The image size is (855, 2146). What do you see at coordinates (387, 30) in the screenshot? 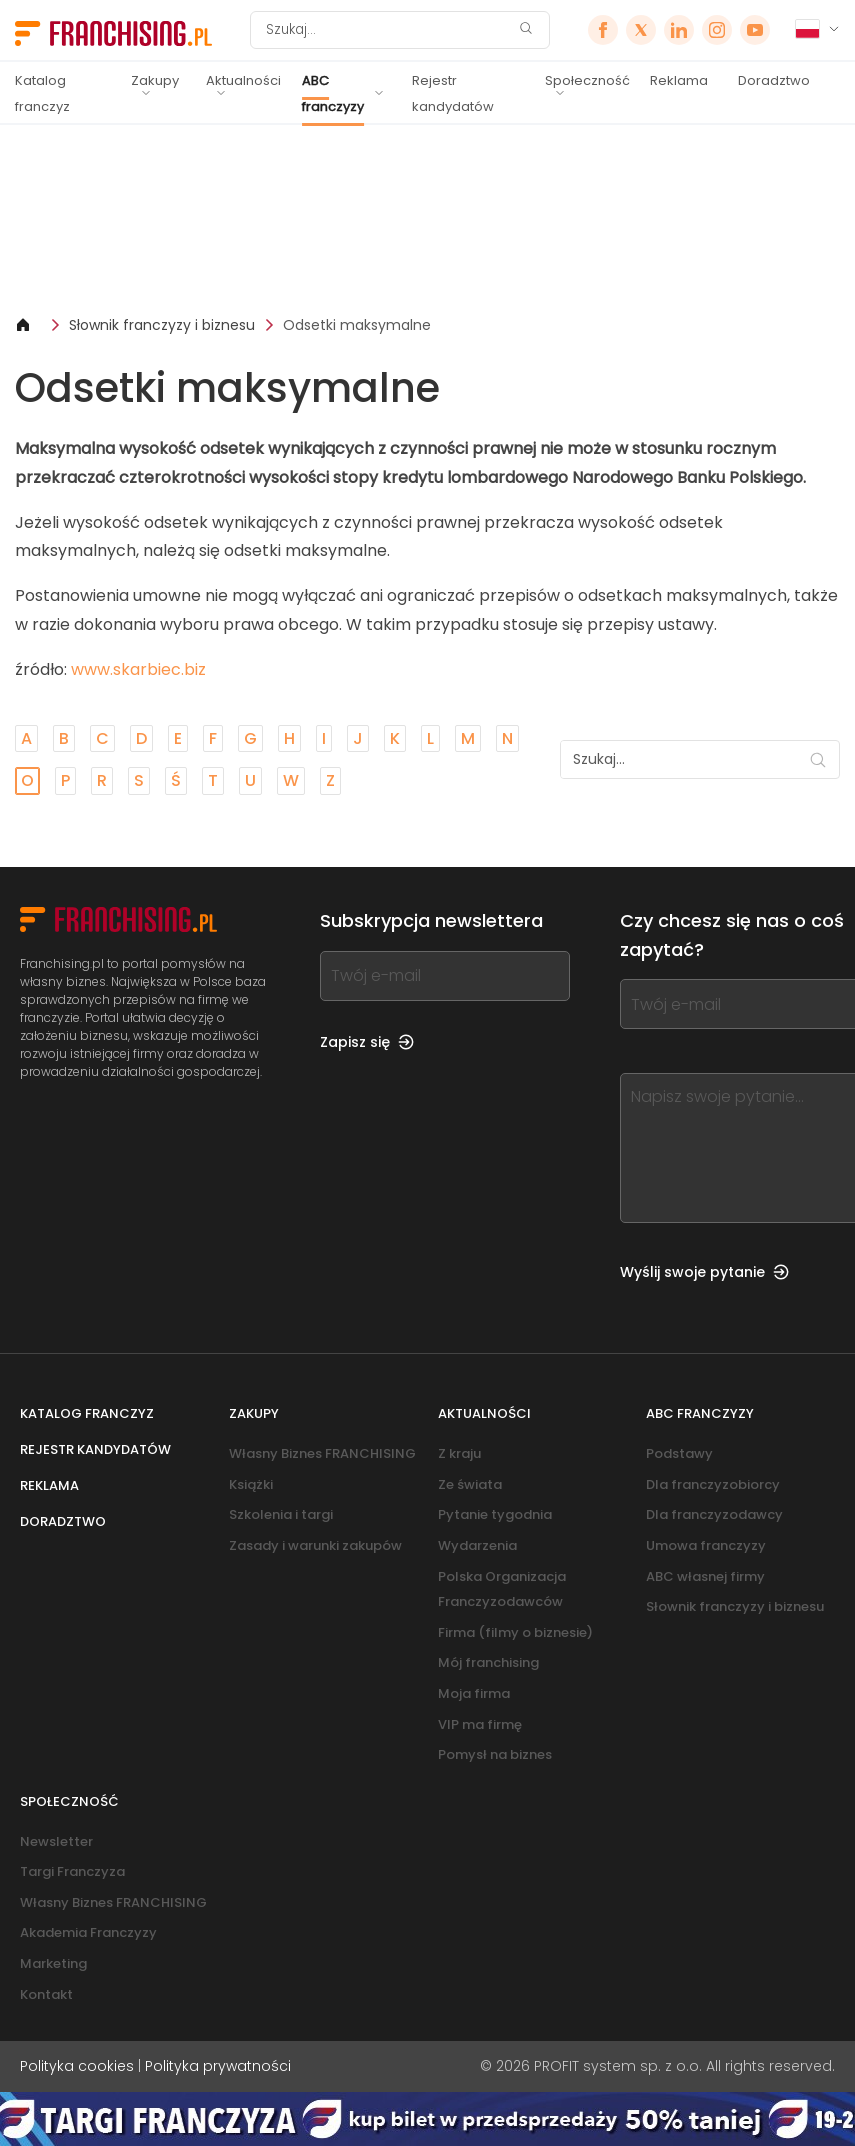
I see `[Szukaj]` at bounding box center [387, 30].